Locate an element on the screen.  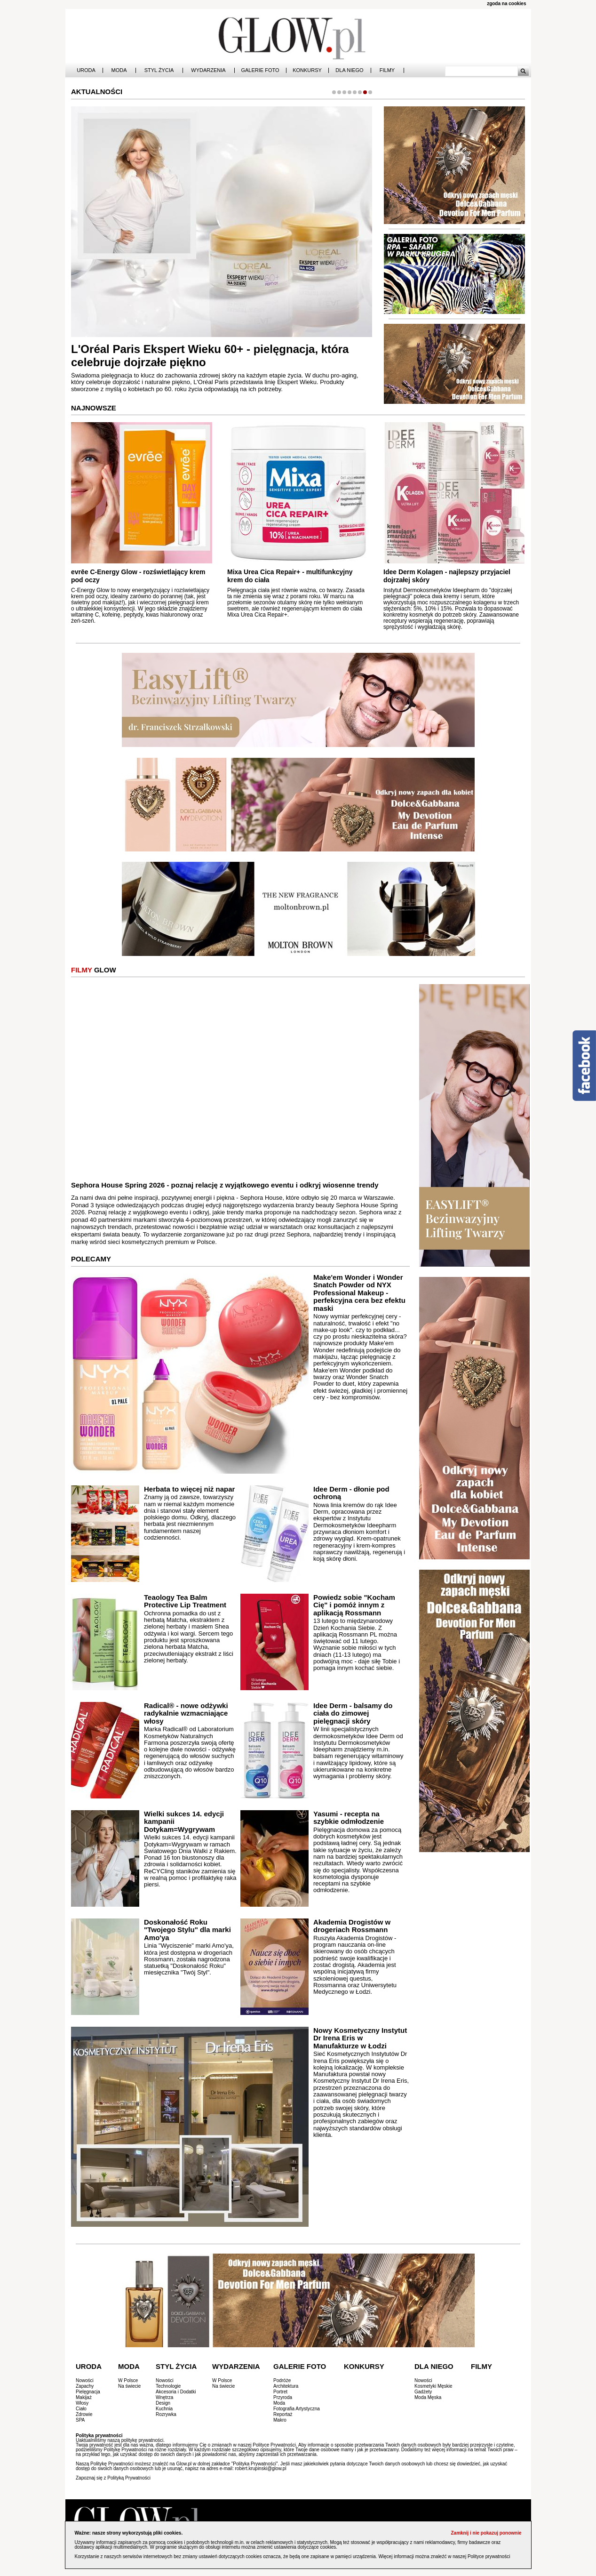
W Polsce is located at coordinates (128, 2380).